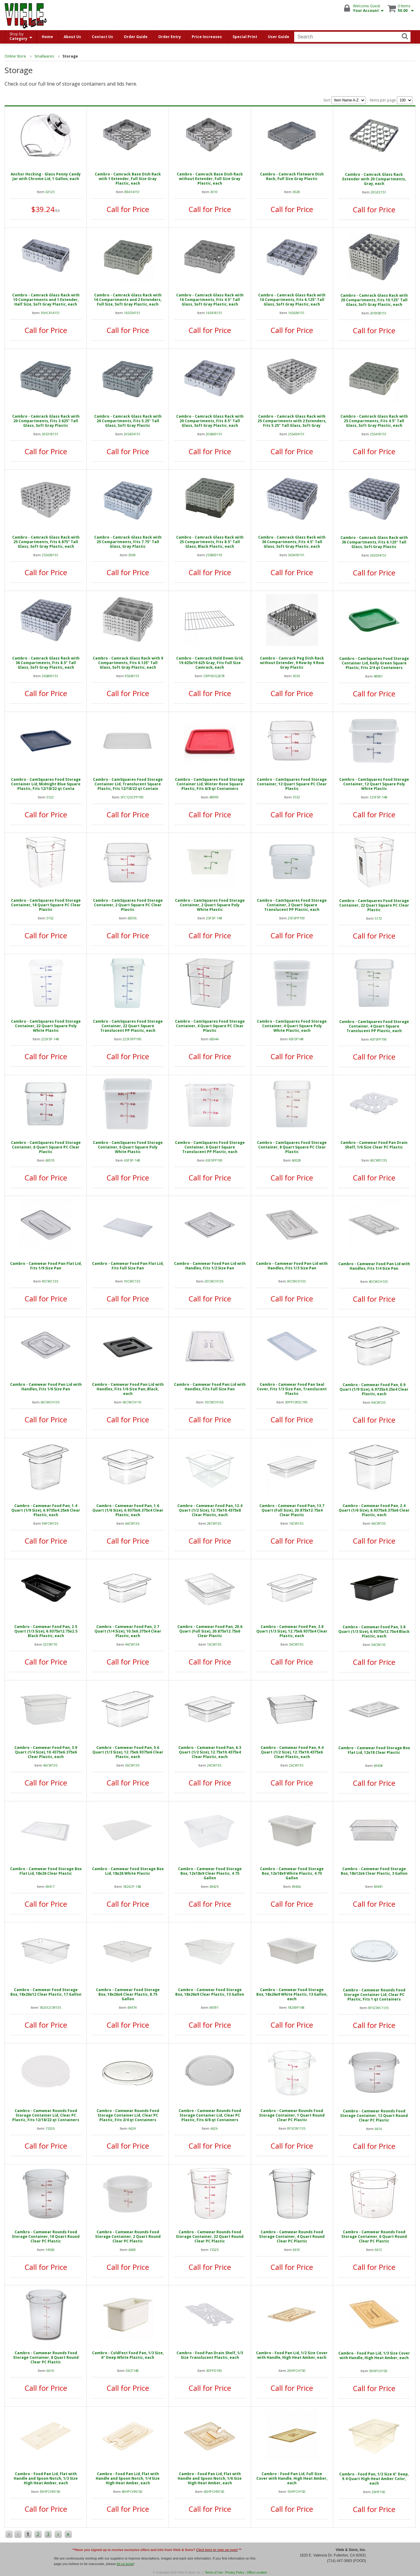  What do you see at coordinates (72, 36) in the screenshot?
I see `About Us` at bounding box center [72, 36].